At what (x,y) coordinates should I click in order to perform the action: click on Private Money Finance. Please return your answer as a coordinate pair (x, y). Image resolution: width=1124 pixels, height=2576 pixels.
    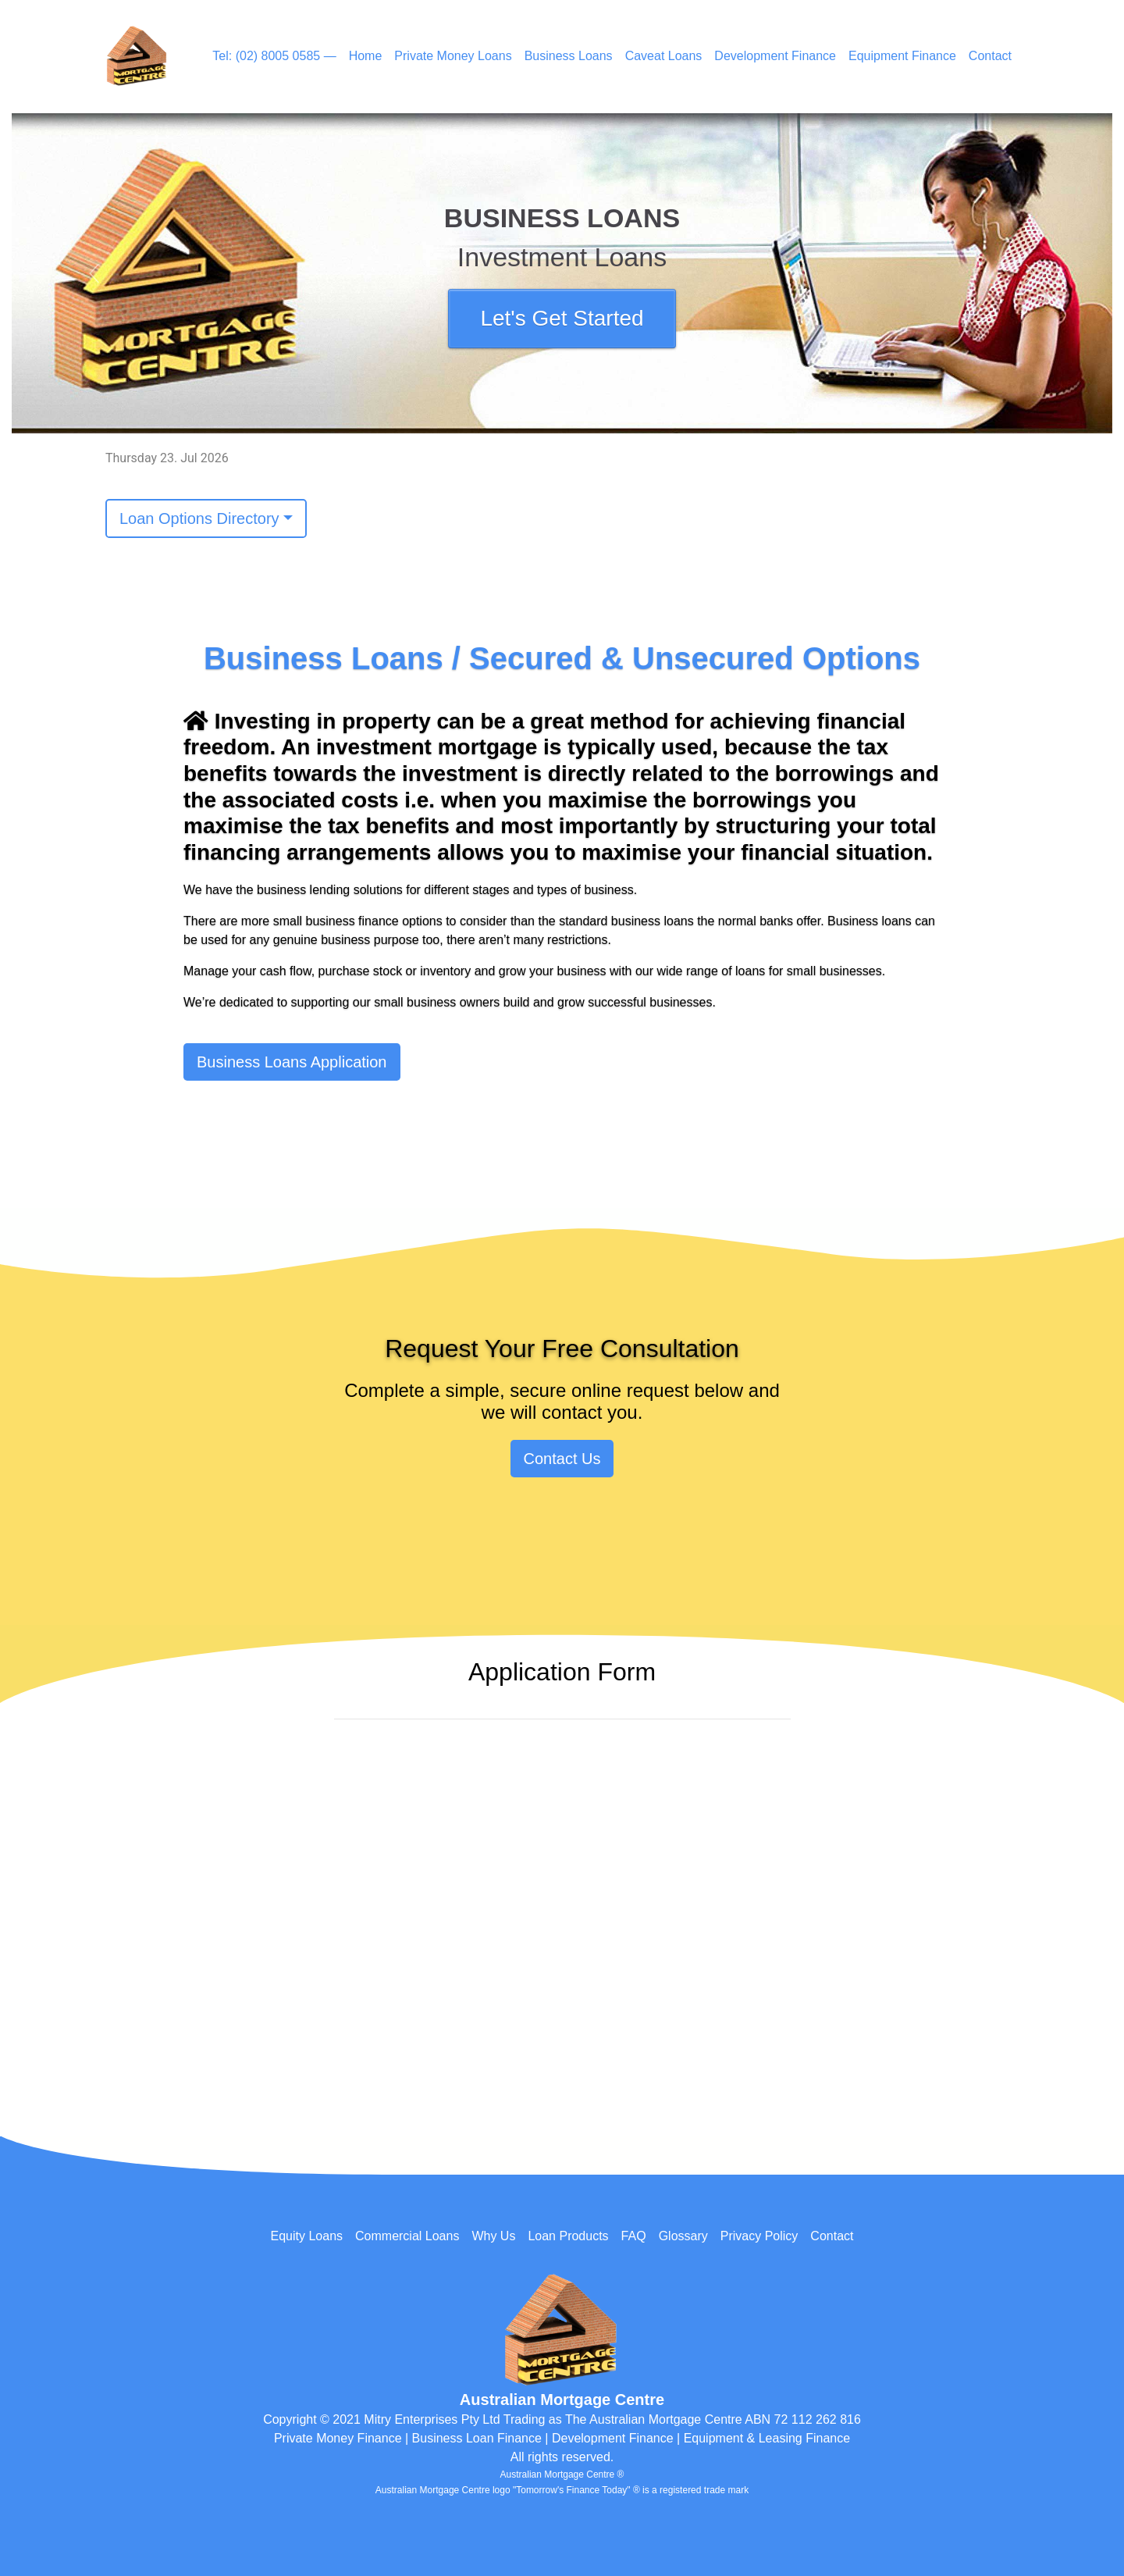
    Looking at the image, I should click on (338, 2438).